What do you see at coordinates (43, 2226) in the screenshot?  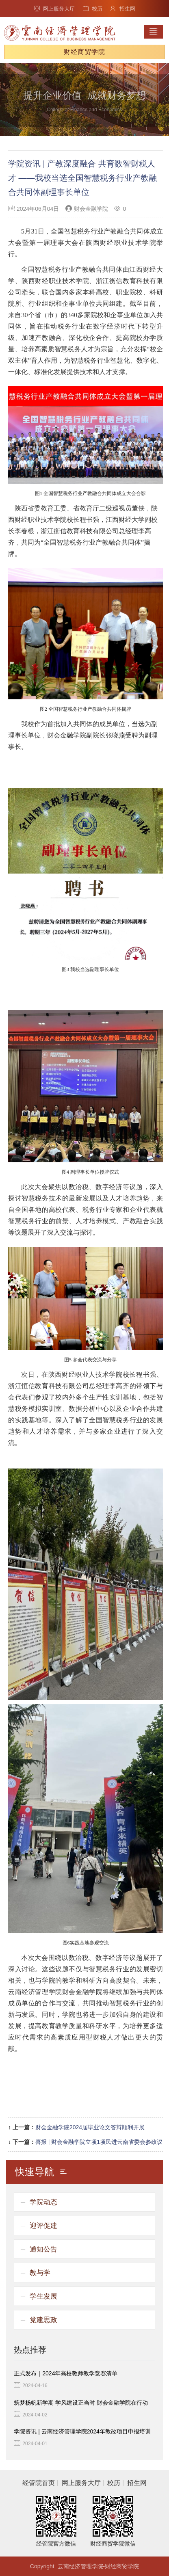 I see `迎评促建` at bounding box center [43, 2226].